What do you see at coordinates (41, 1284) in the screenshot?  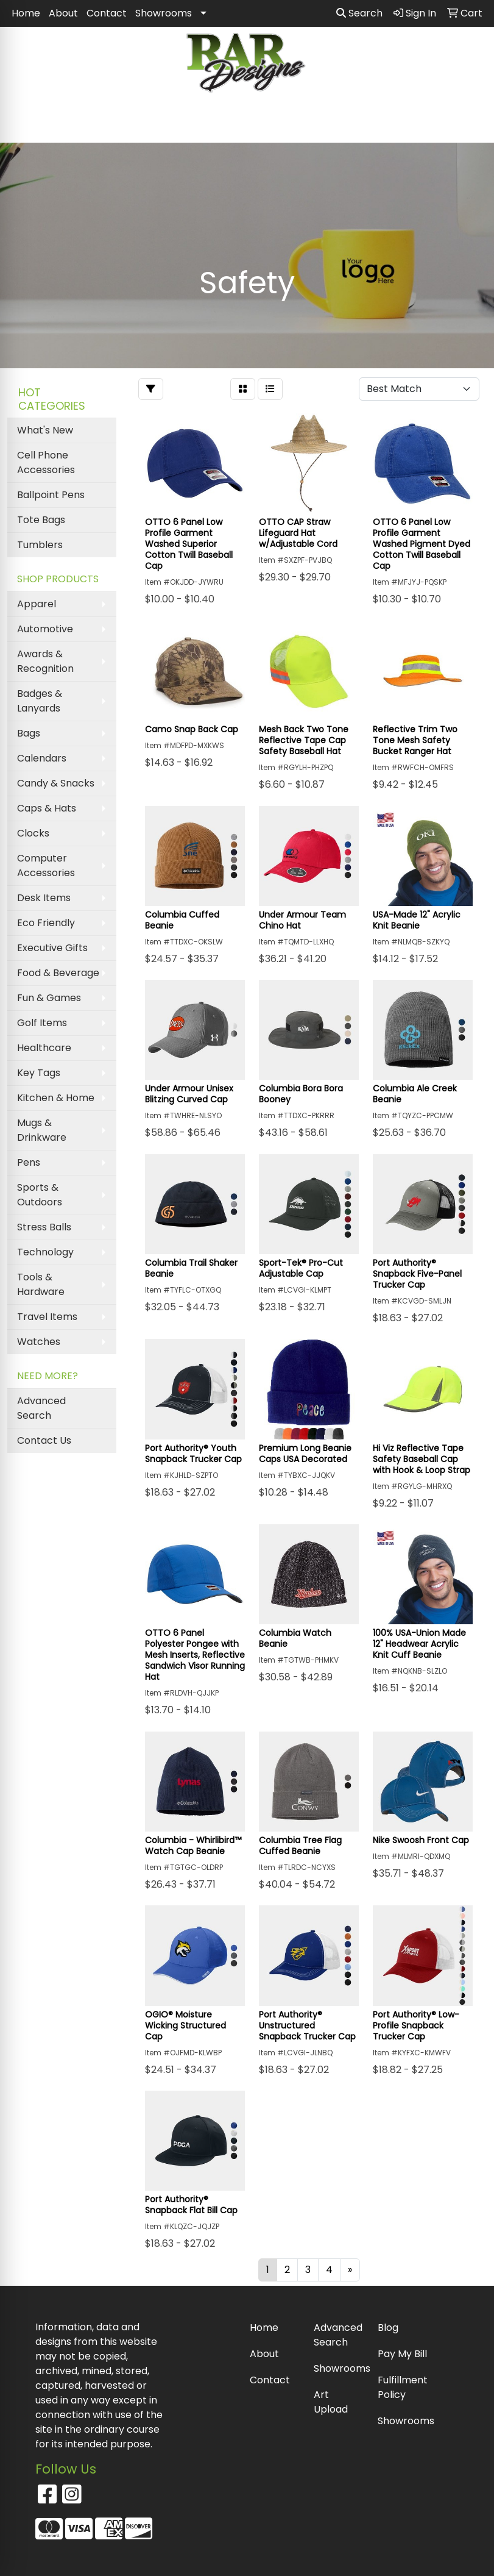 I see `Tools & Hardware` at bounding box center [41, 1284].